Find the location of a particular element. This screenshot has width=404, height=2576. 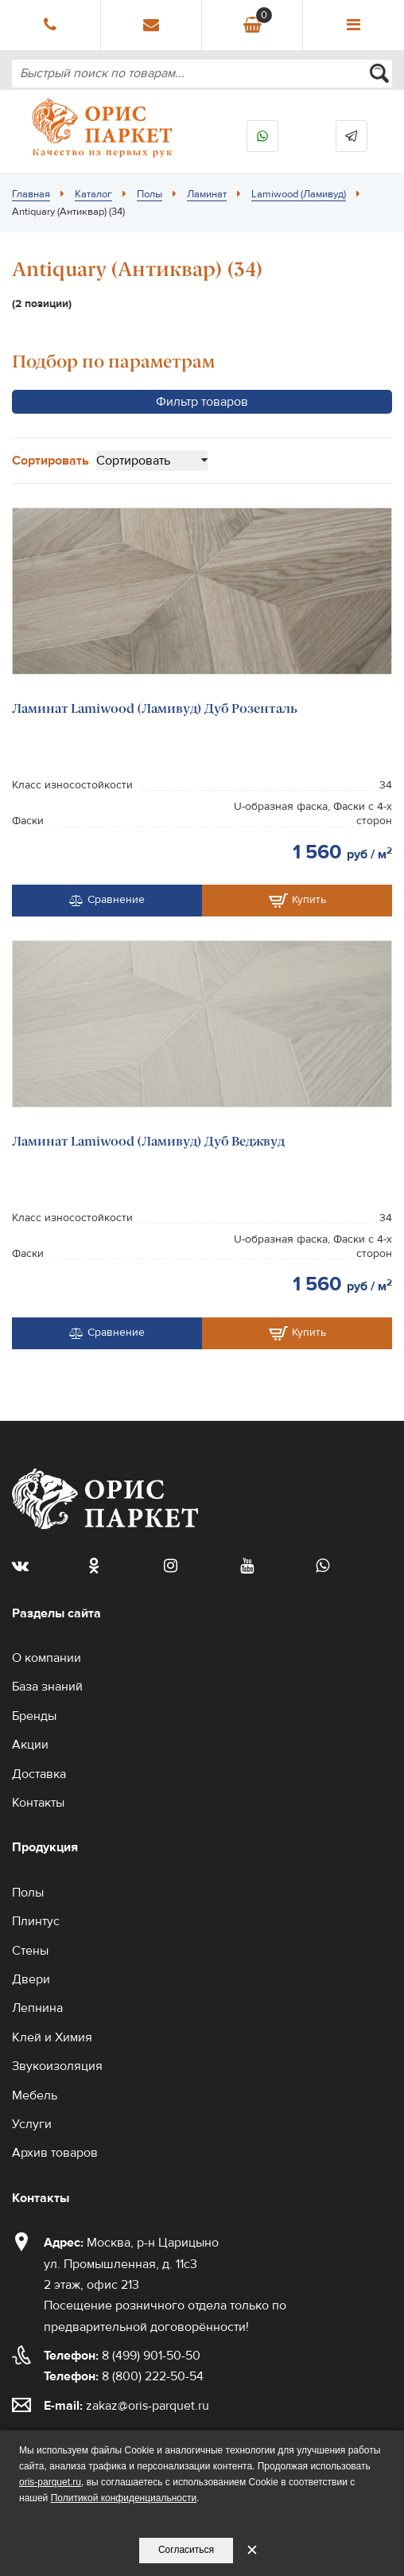

Москва, р-н Царицыно ул. Промышленная, д. 11с3 2 этаж, офис 213 is located at coordinates (131, 2264).